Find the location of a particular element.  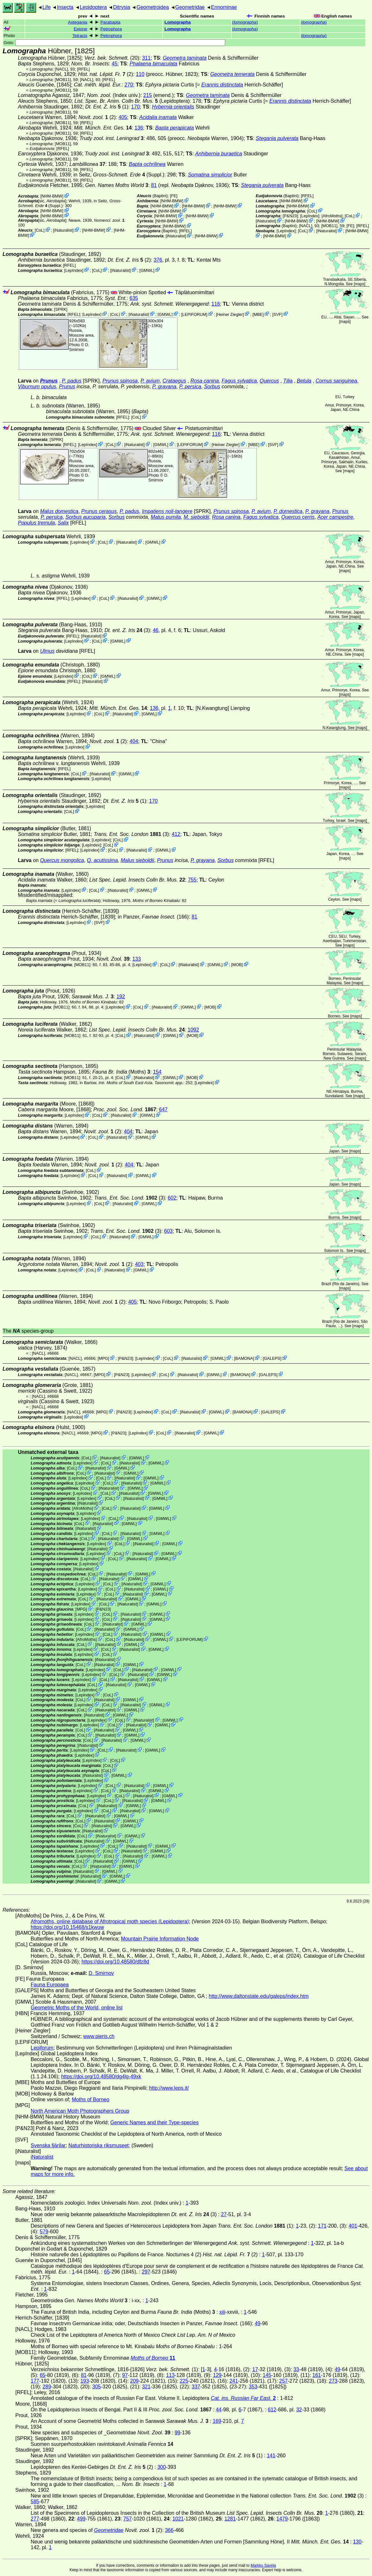

MBE is located at coordinates (258, 314).